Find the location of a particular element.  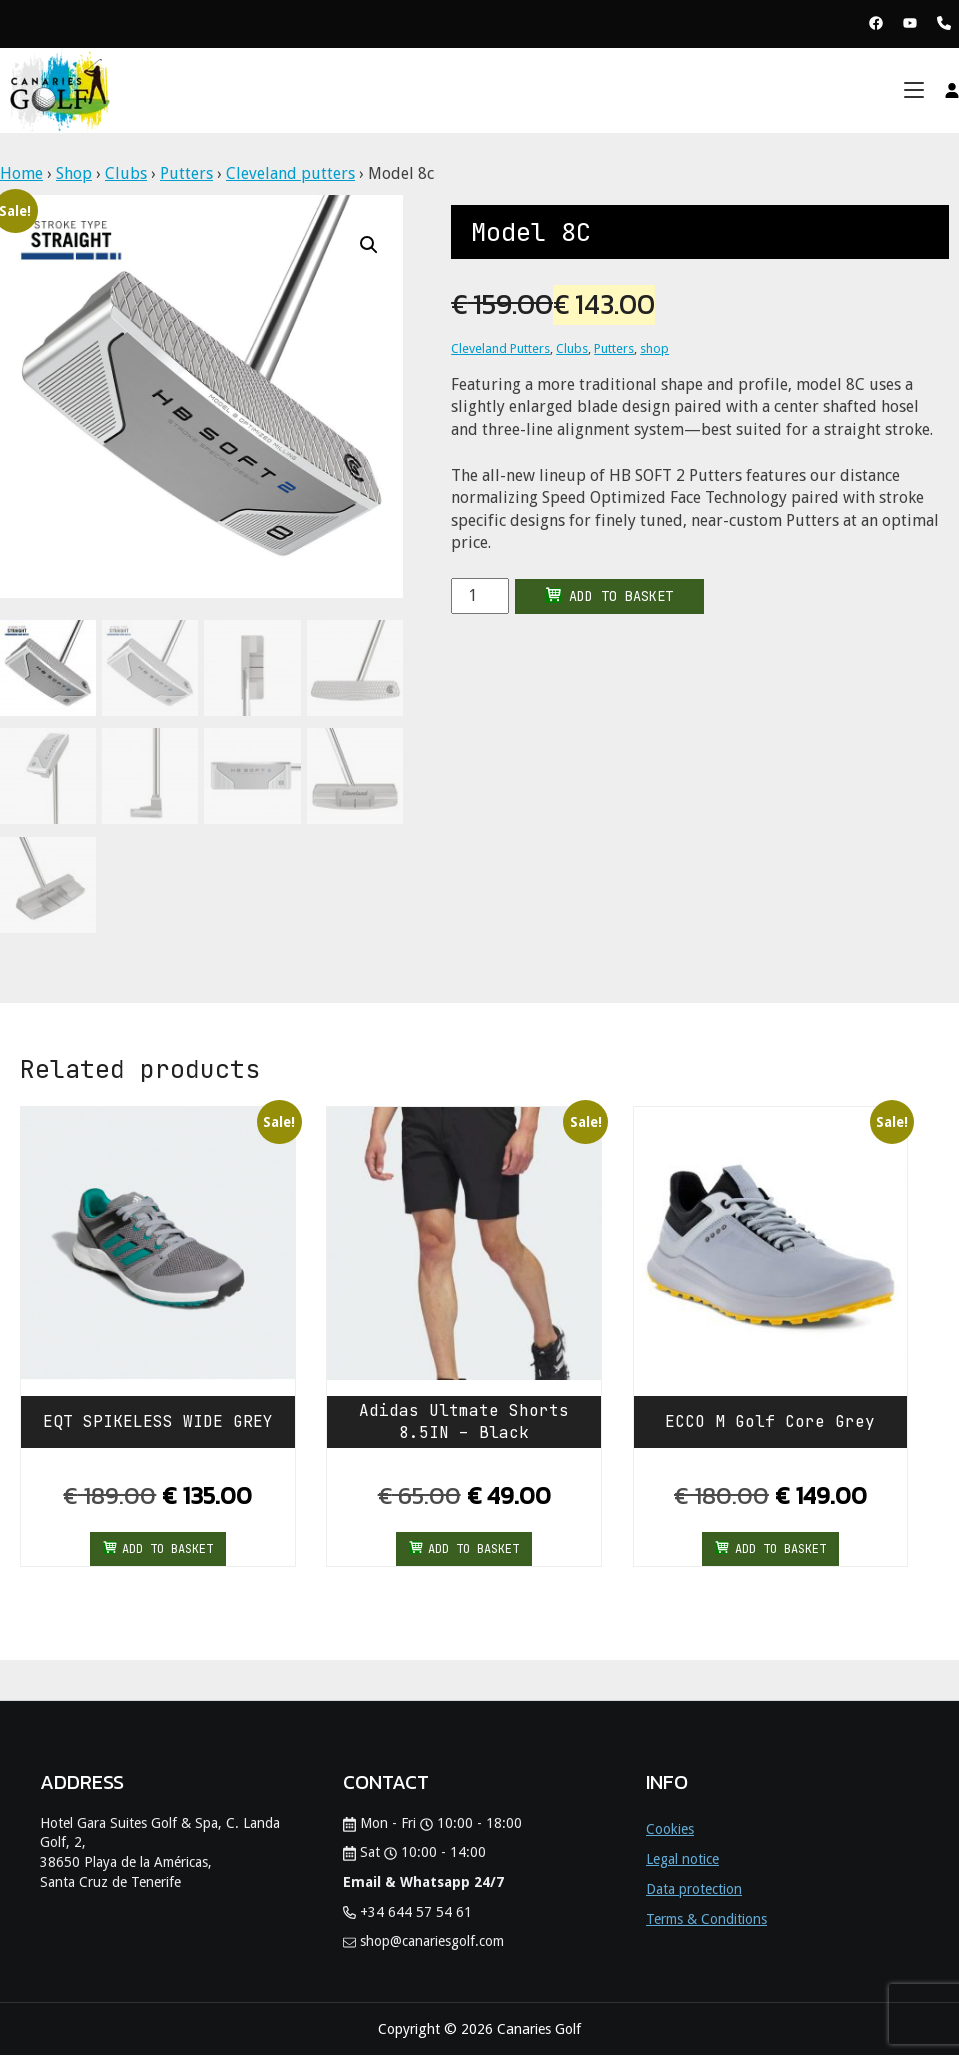

[button] is located at coordinates (369, 245).